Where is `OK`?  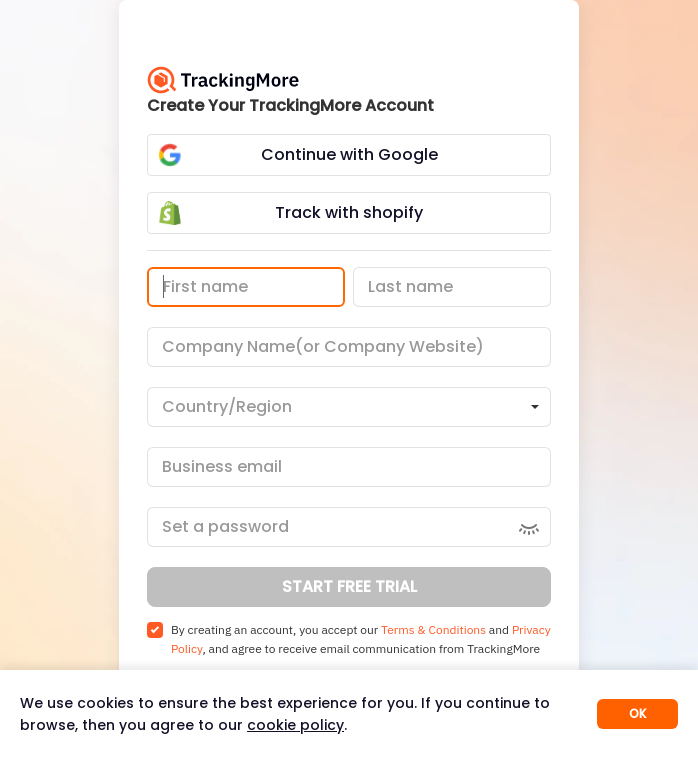
OK is located at coordinates (637, 713).